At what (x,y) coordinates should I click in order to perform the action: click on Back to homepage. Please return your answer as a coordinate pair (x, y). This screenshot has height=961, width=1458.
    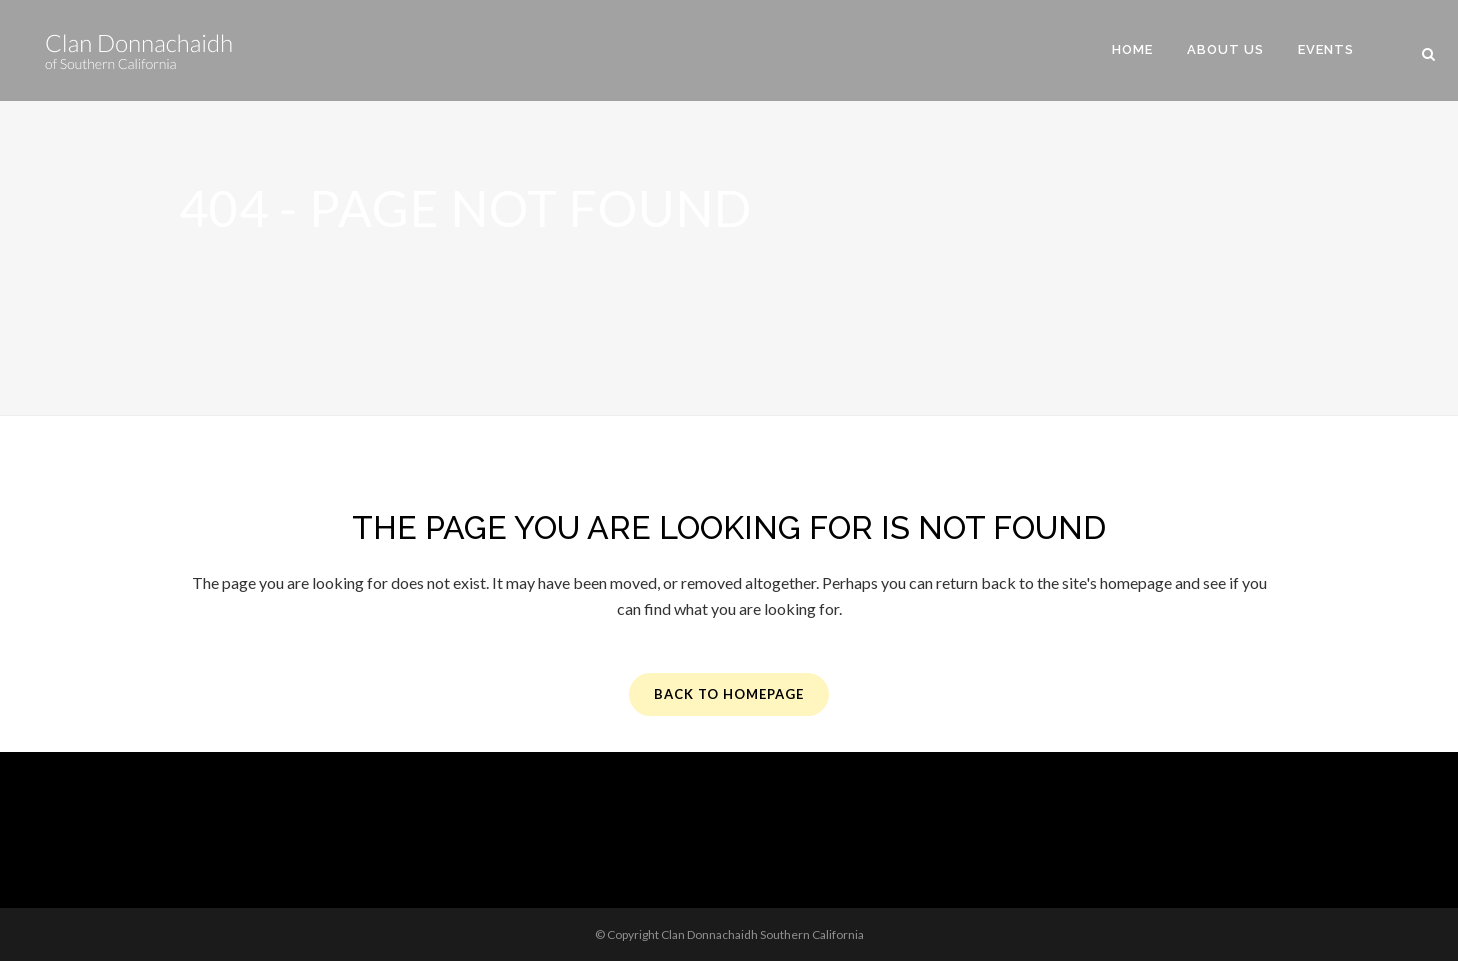
    Looking at the image, I should click on (729, 694).